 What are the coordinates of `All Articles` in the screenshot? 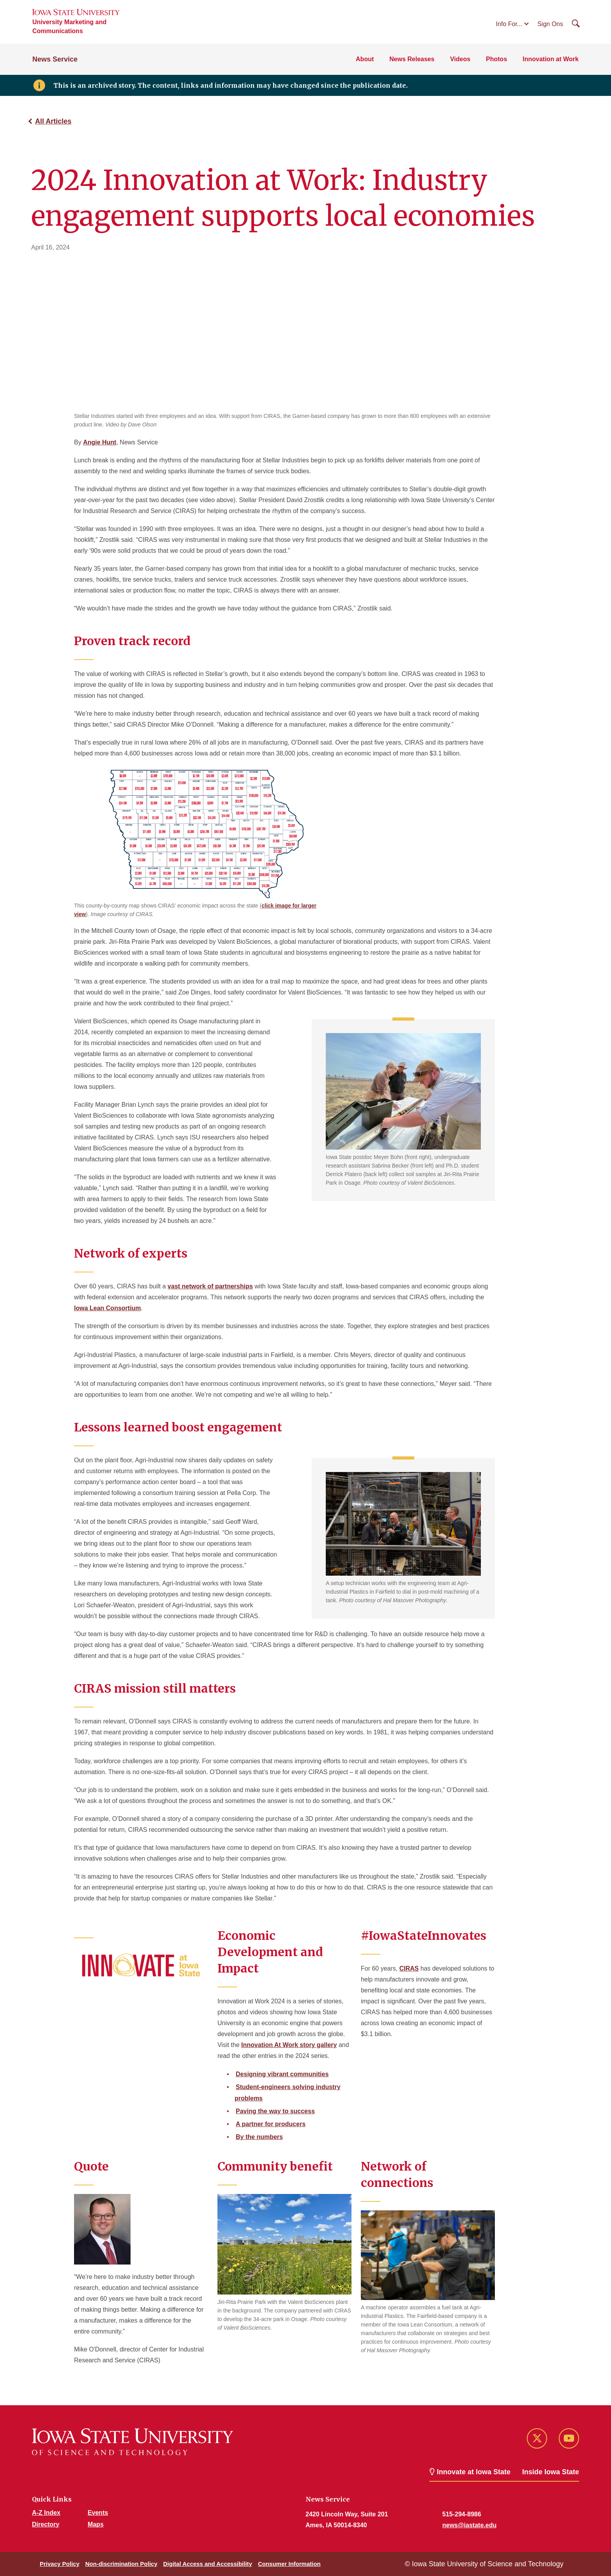 It's located at (53, 121).